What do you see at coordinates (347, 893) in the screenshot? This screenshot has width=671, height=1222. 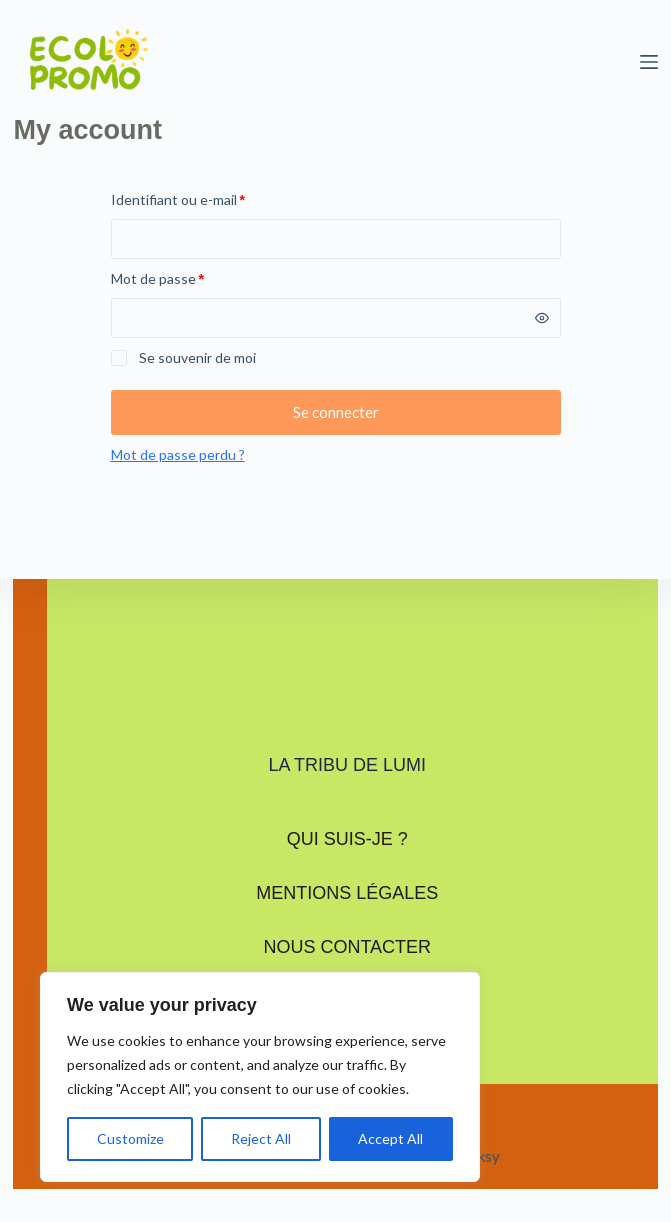 I see `Mentions légales` at bounding box center [347, 893].